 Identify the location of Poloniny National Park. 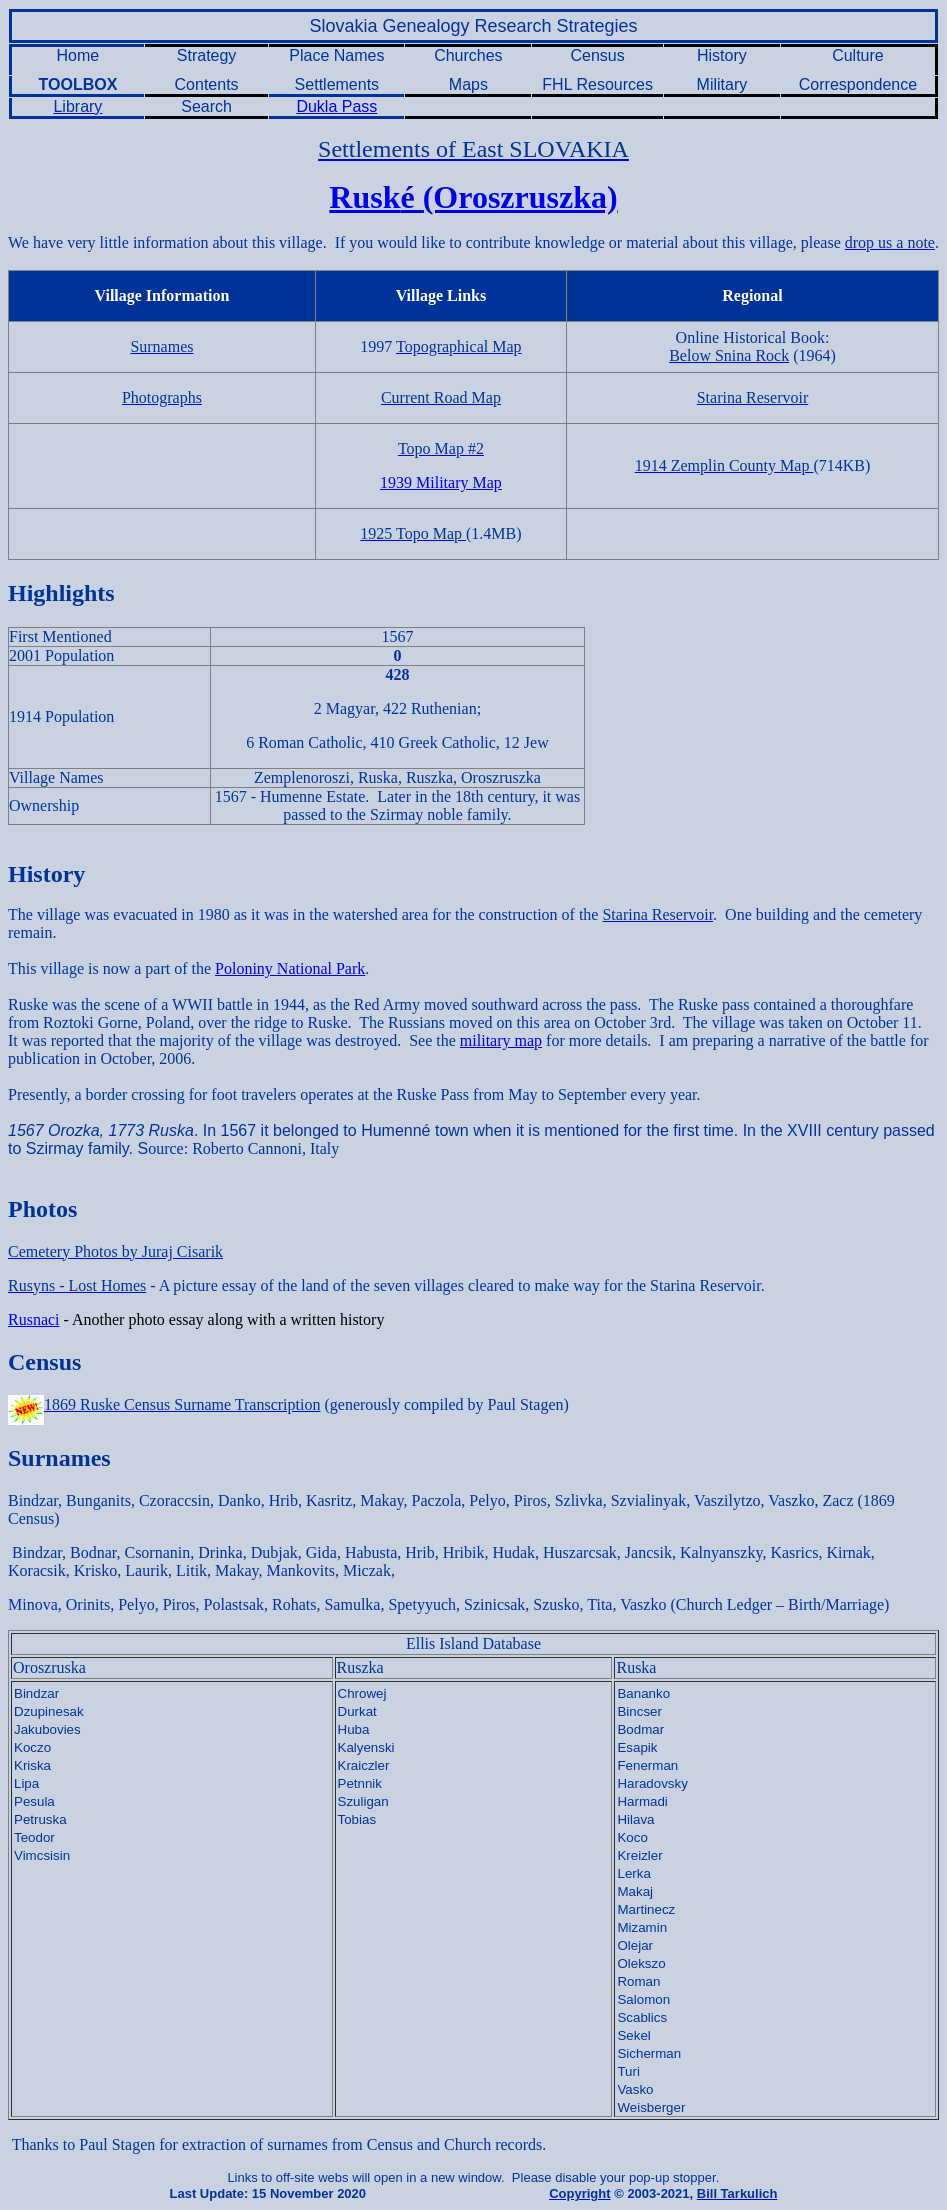
(290, 968).